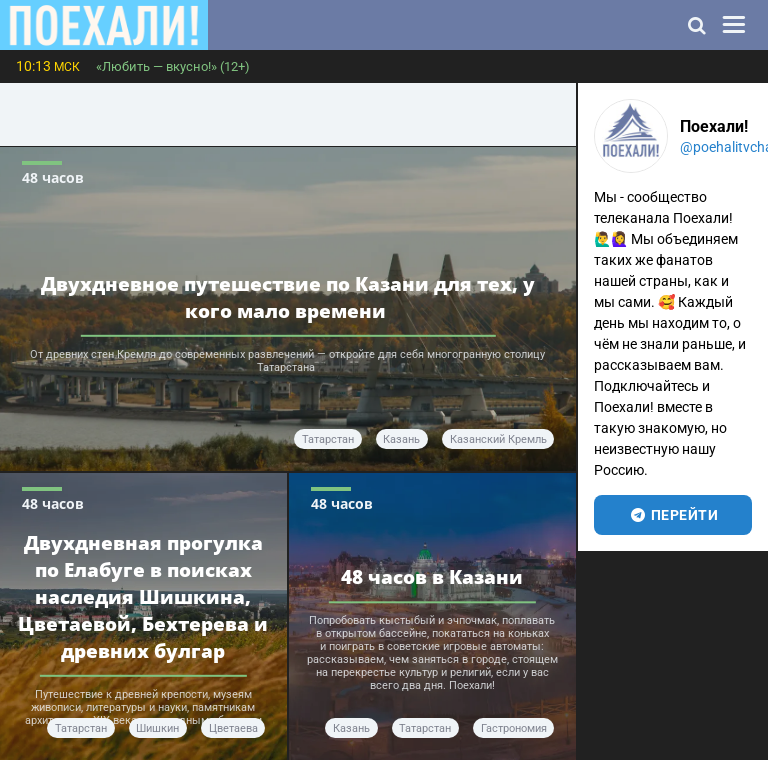  What do you see at coordinates (287, 361) in the screenshot?
I see `От древних стен Кремля до современных развлечений — откройте для себя многогранную столицу Татарстана` at bounding box center [287, 361].